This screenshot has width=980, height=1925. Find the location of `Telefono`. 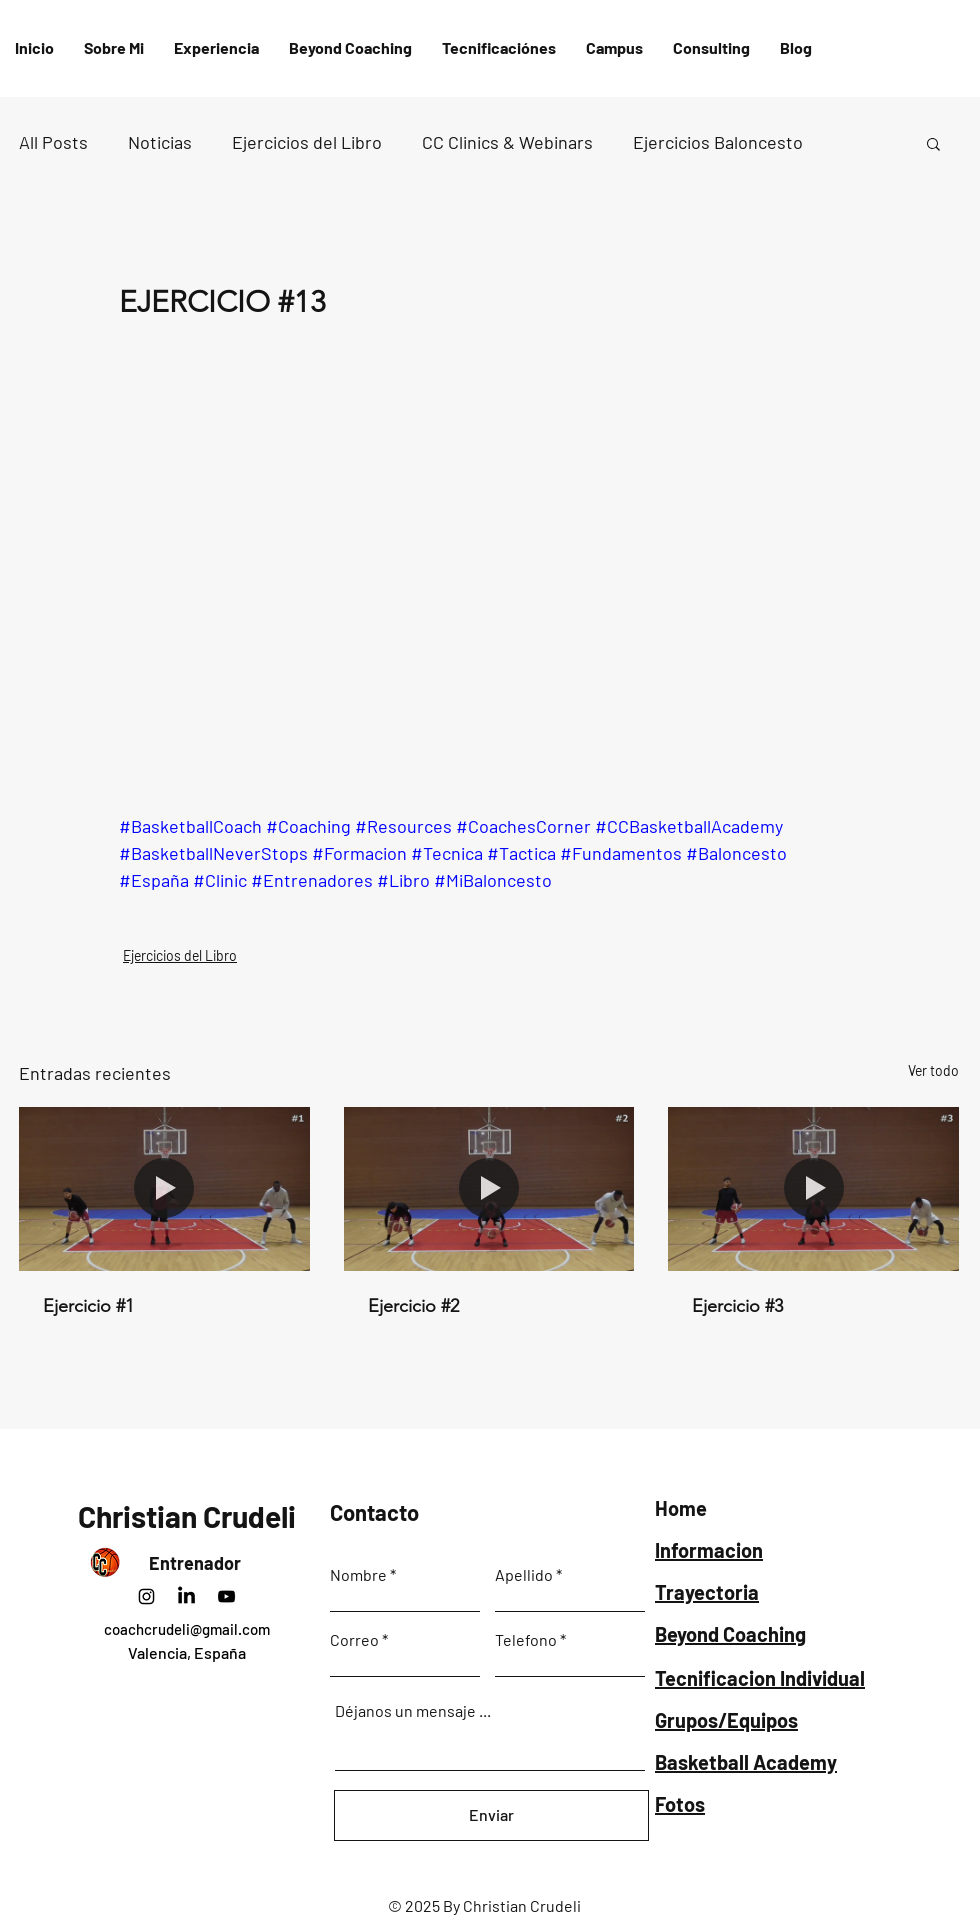

Telefono is located at coordinates (526, 1640).